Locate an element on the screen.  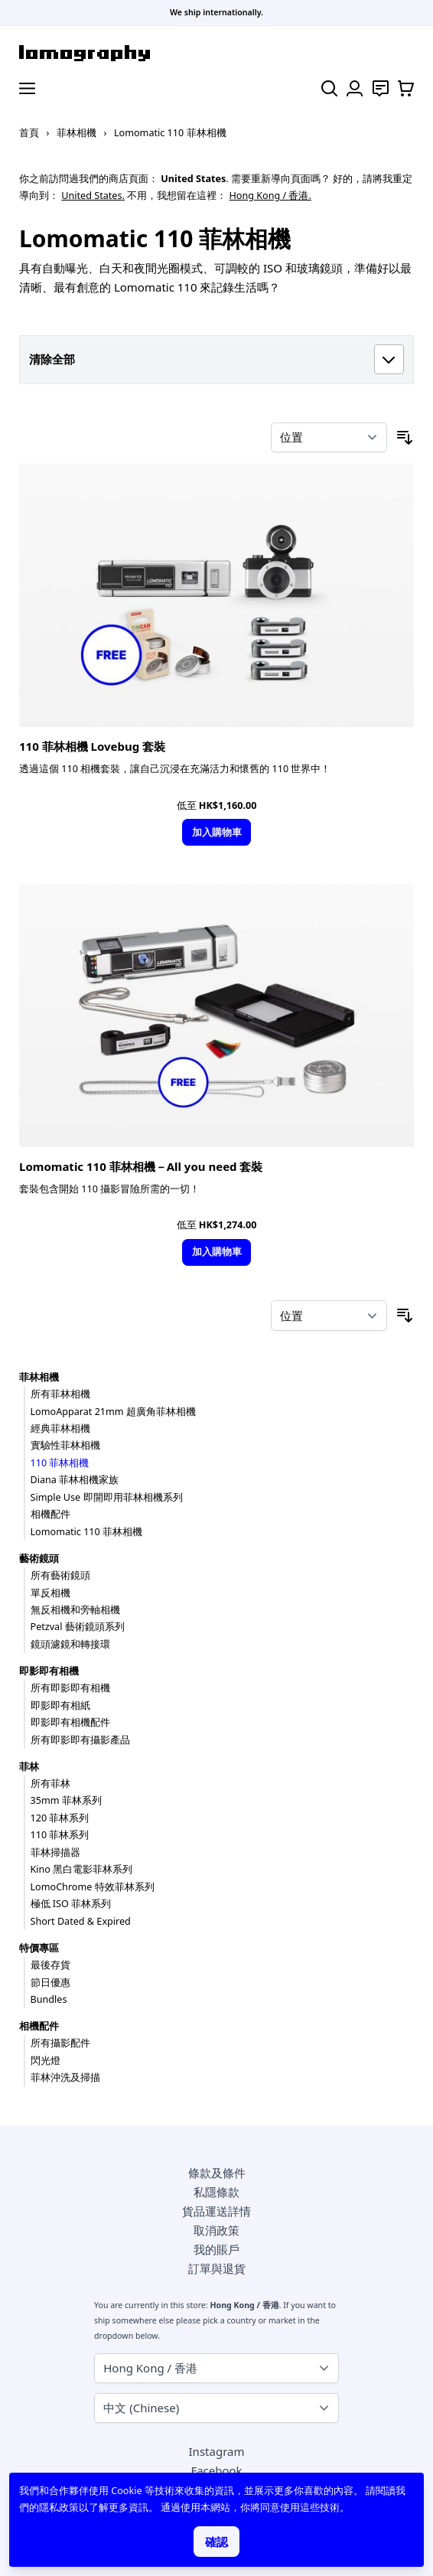
藝術鏡頭 is located at coordinates (39, 1558).